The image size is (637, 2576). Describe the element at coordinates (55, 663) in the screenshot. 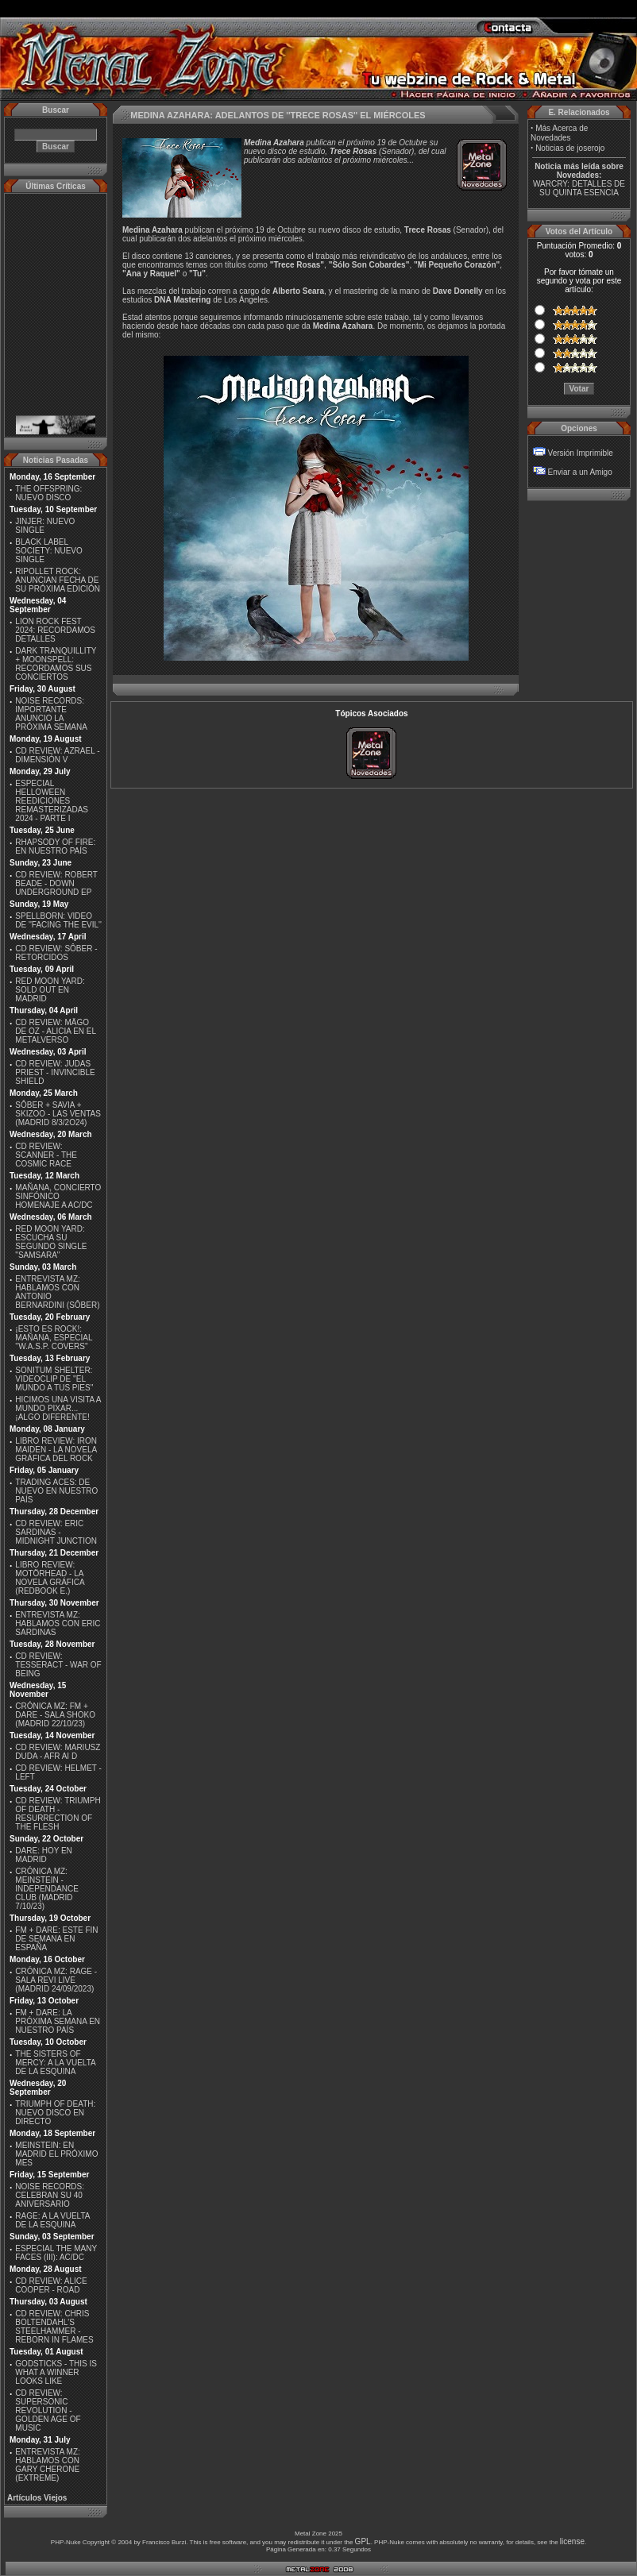

I see `DARK TRANQUILLITY + MOONSPELL: RECORDAMOS SUS CONCIERTOS` at that location.